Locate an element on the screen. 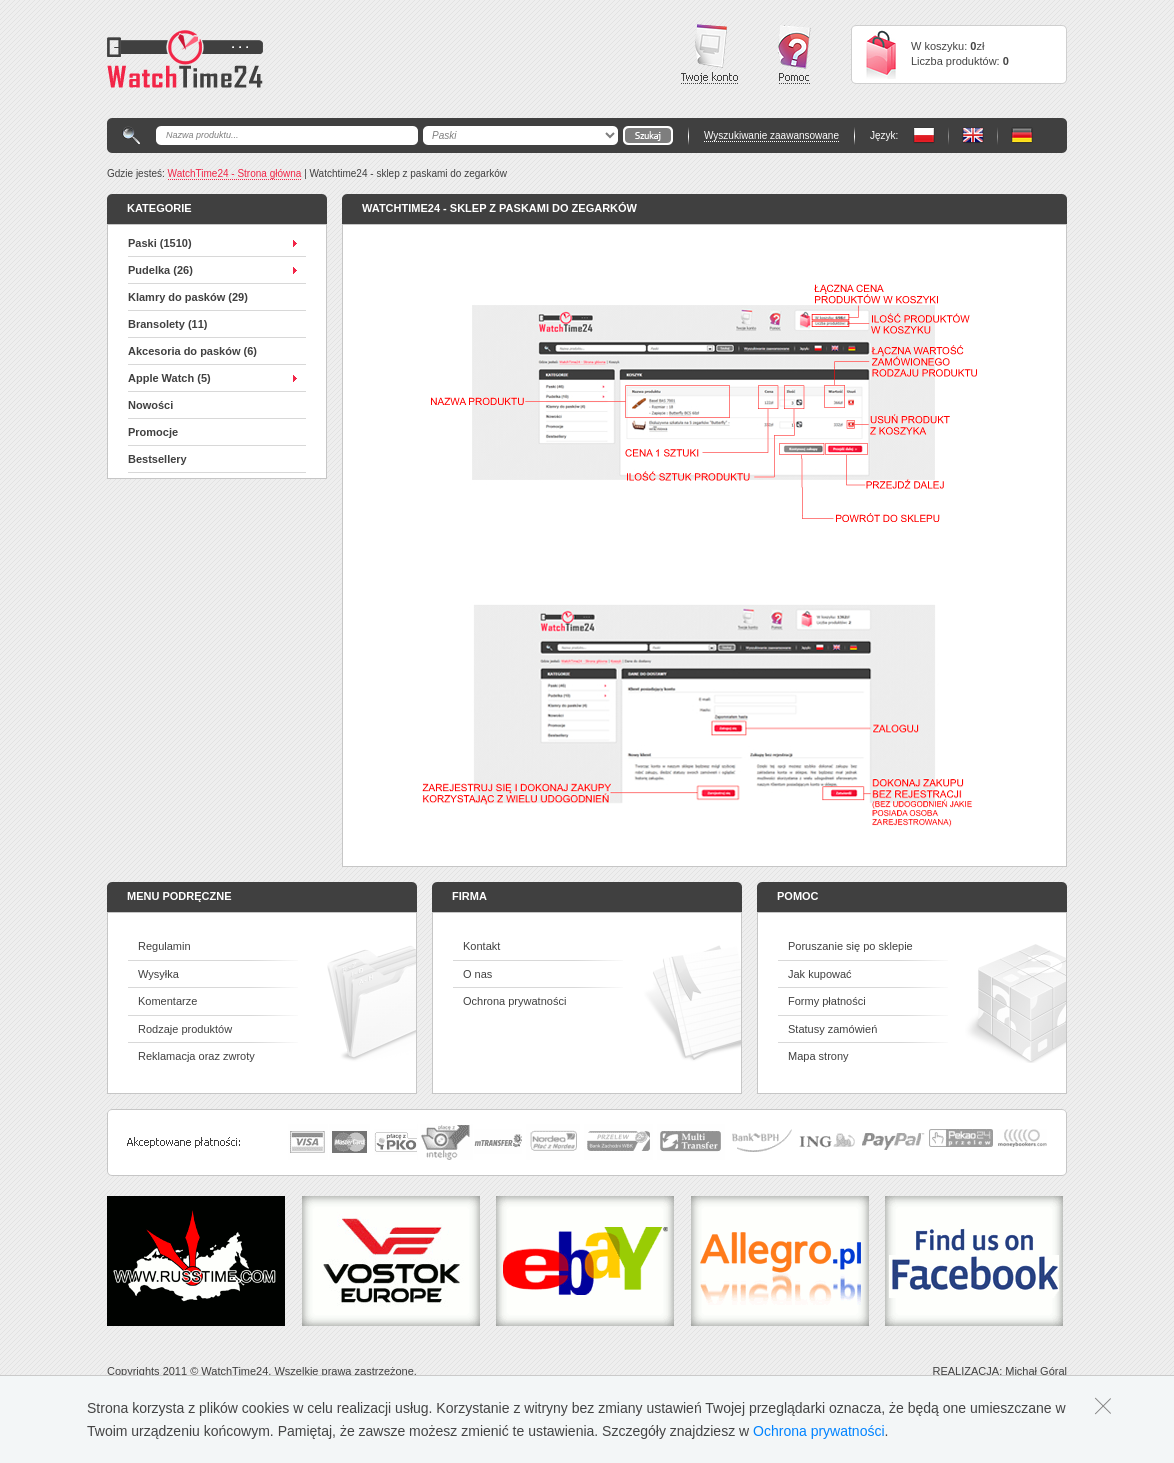  Cart is located at coordinates (881, 54).